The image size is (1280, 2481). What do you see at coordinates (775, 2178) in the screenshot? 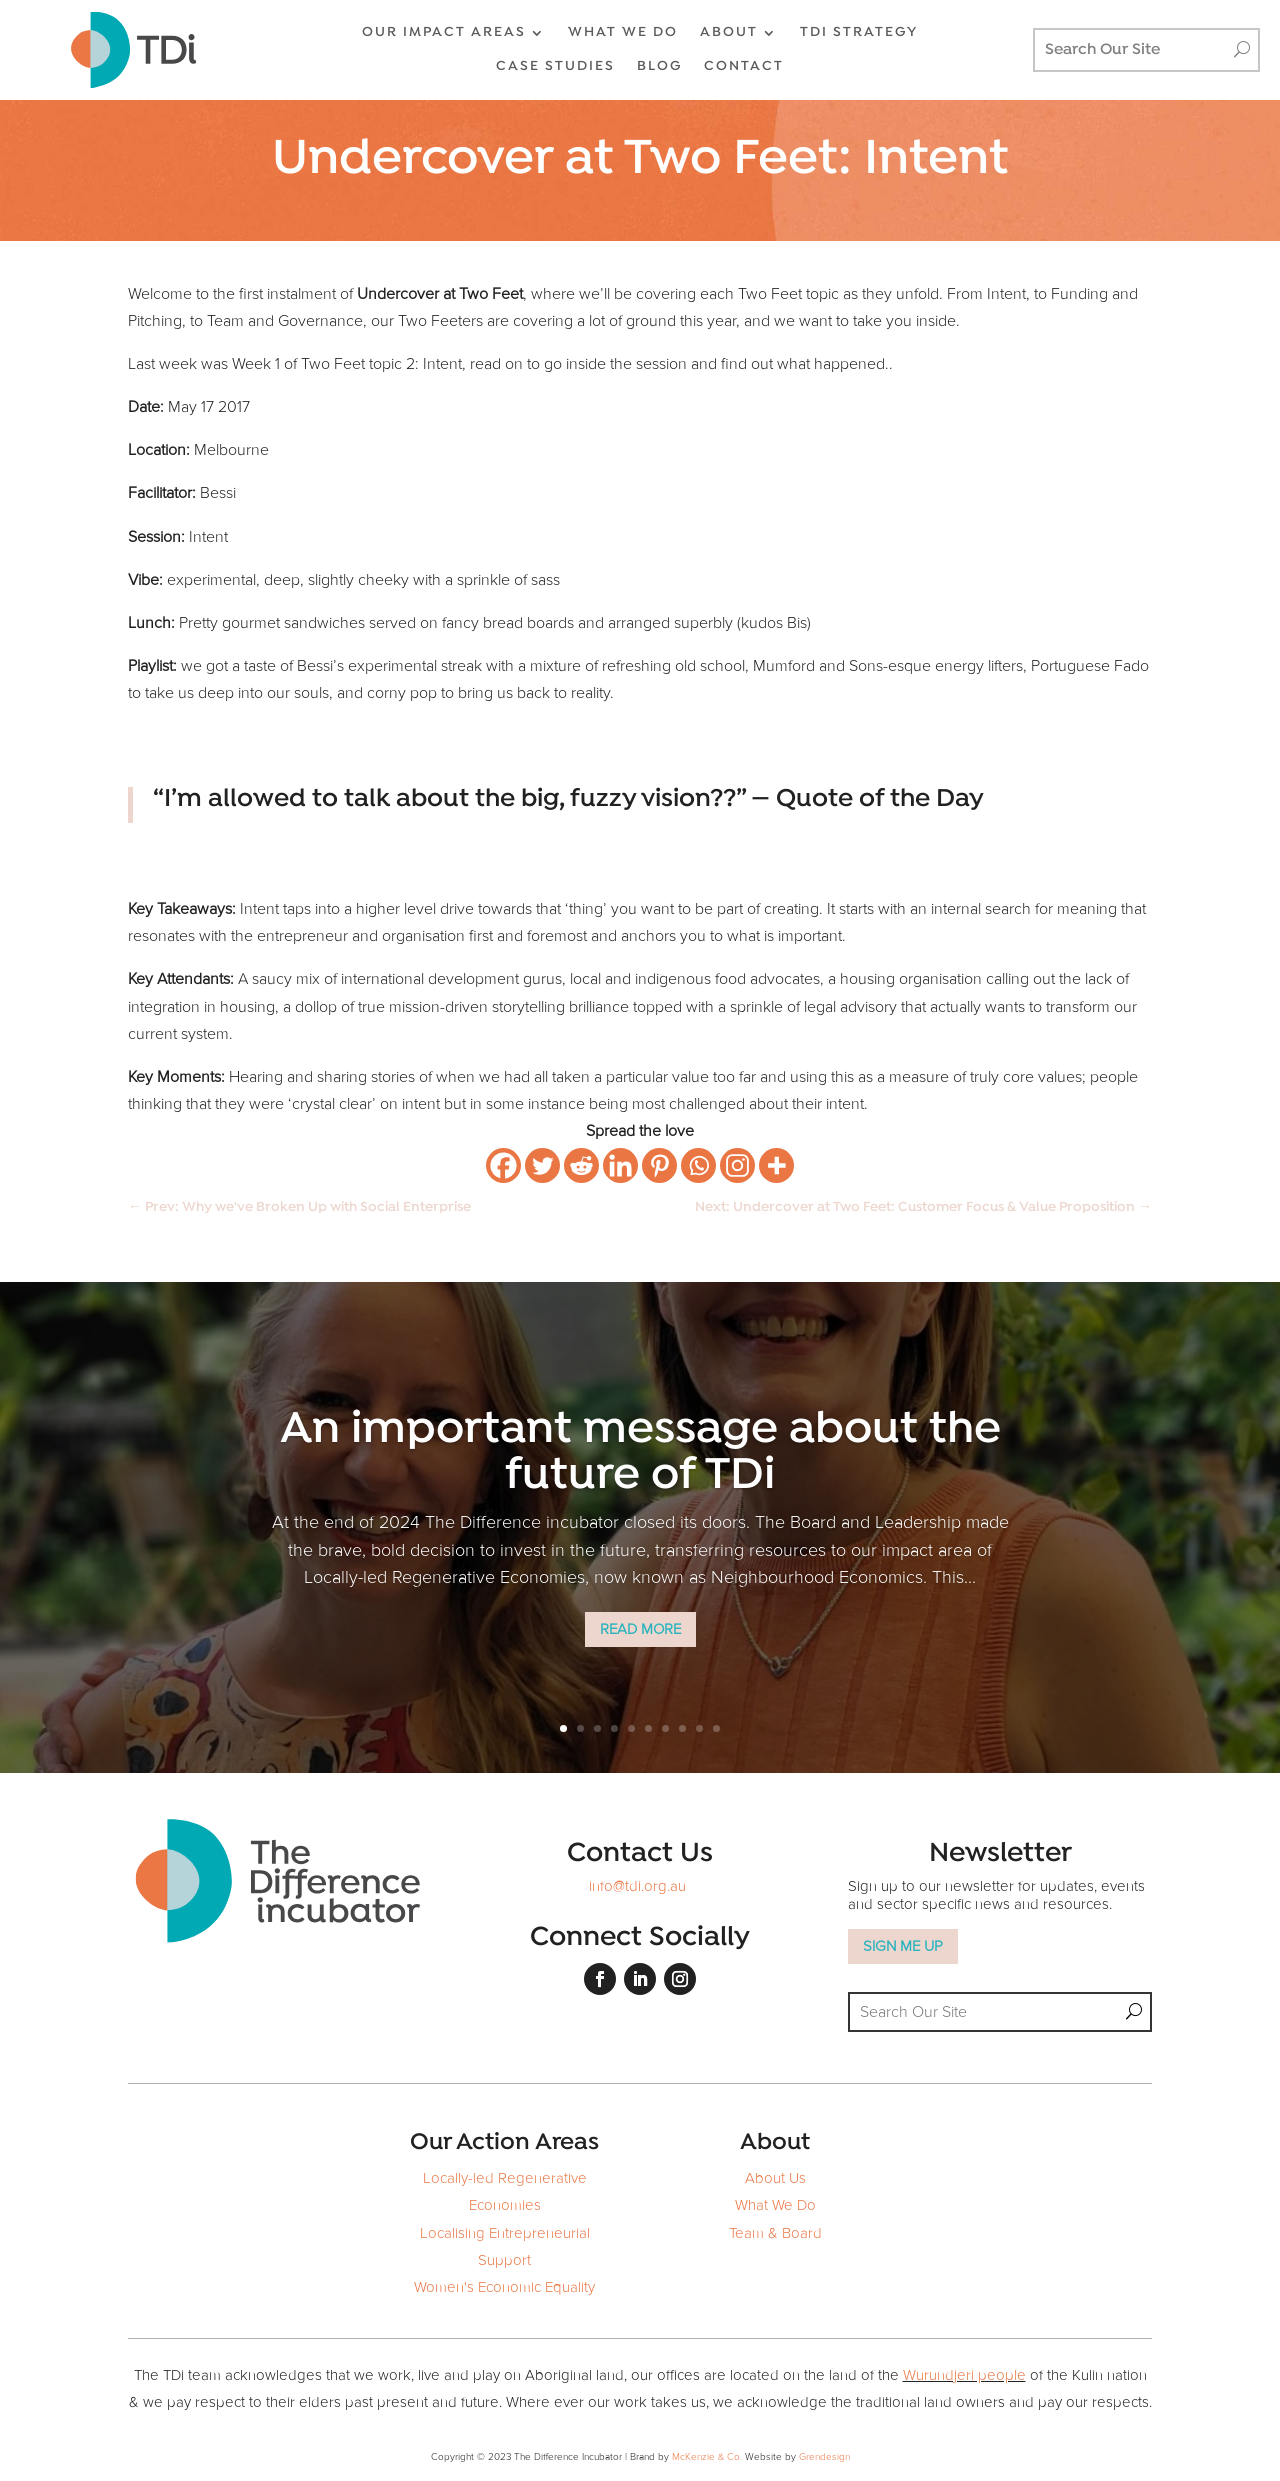
I see `About Us` at bounding box center [775, 2178].